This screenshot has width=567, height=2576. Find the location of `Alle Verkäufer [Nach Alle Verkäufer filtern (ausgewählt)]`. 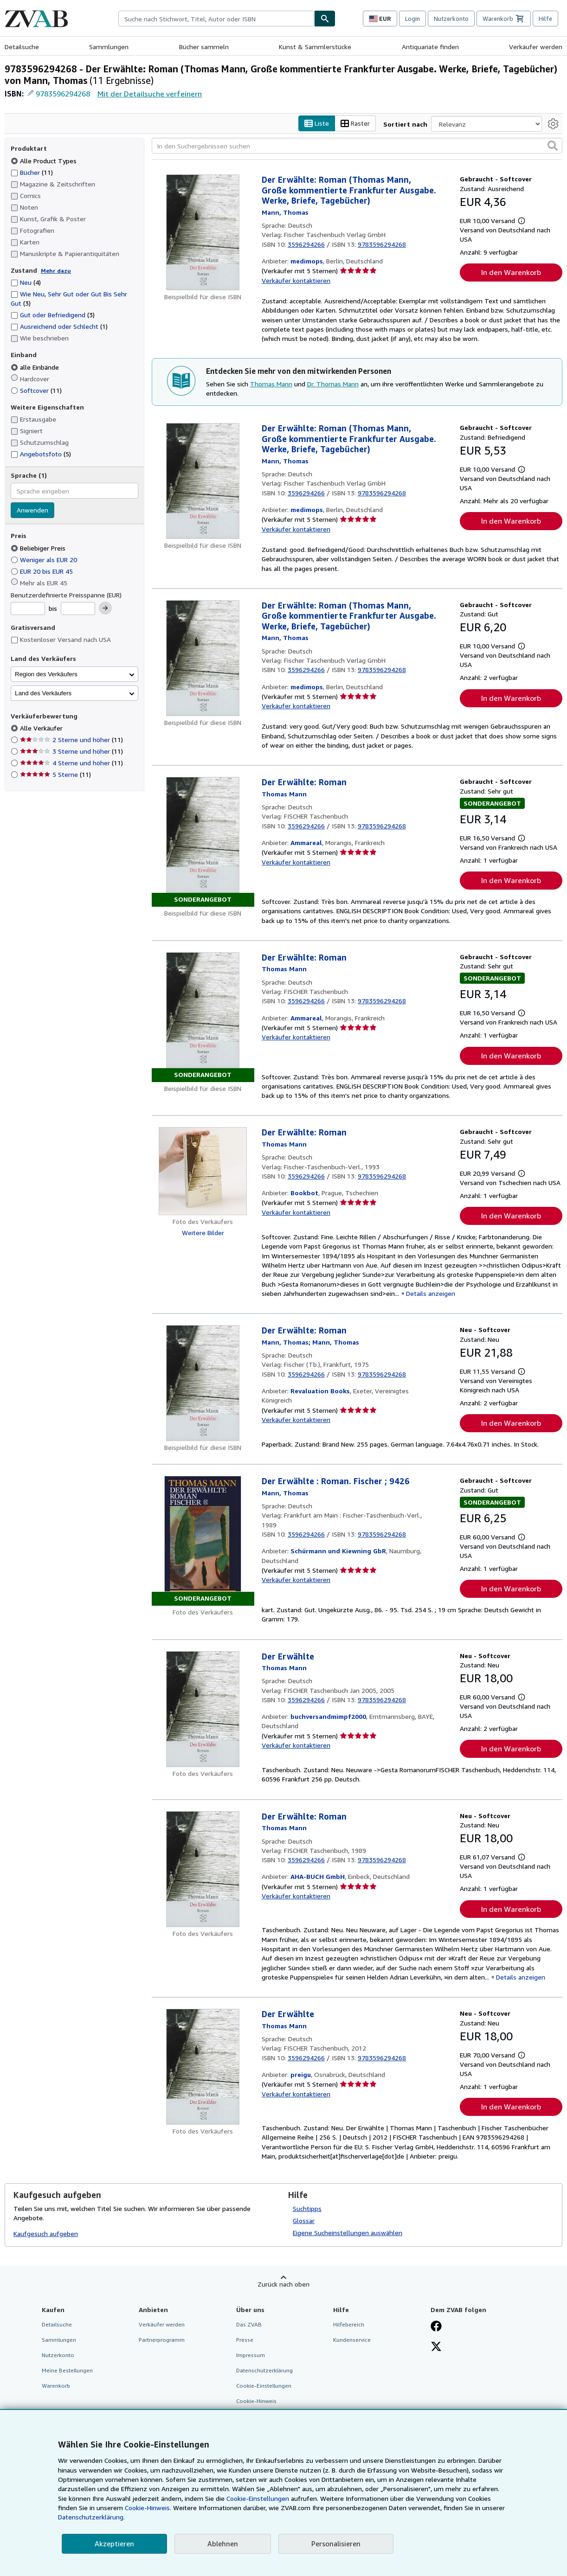

Alle Verkäufer [Nach Alle Verkäufer filtern (ausgewählt)] is located at coordinates (42, 728).